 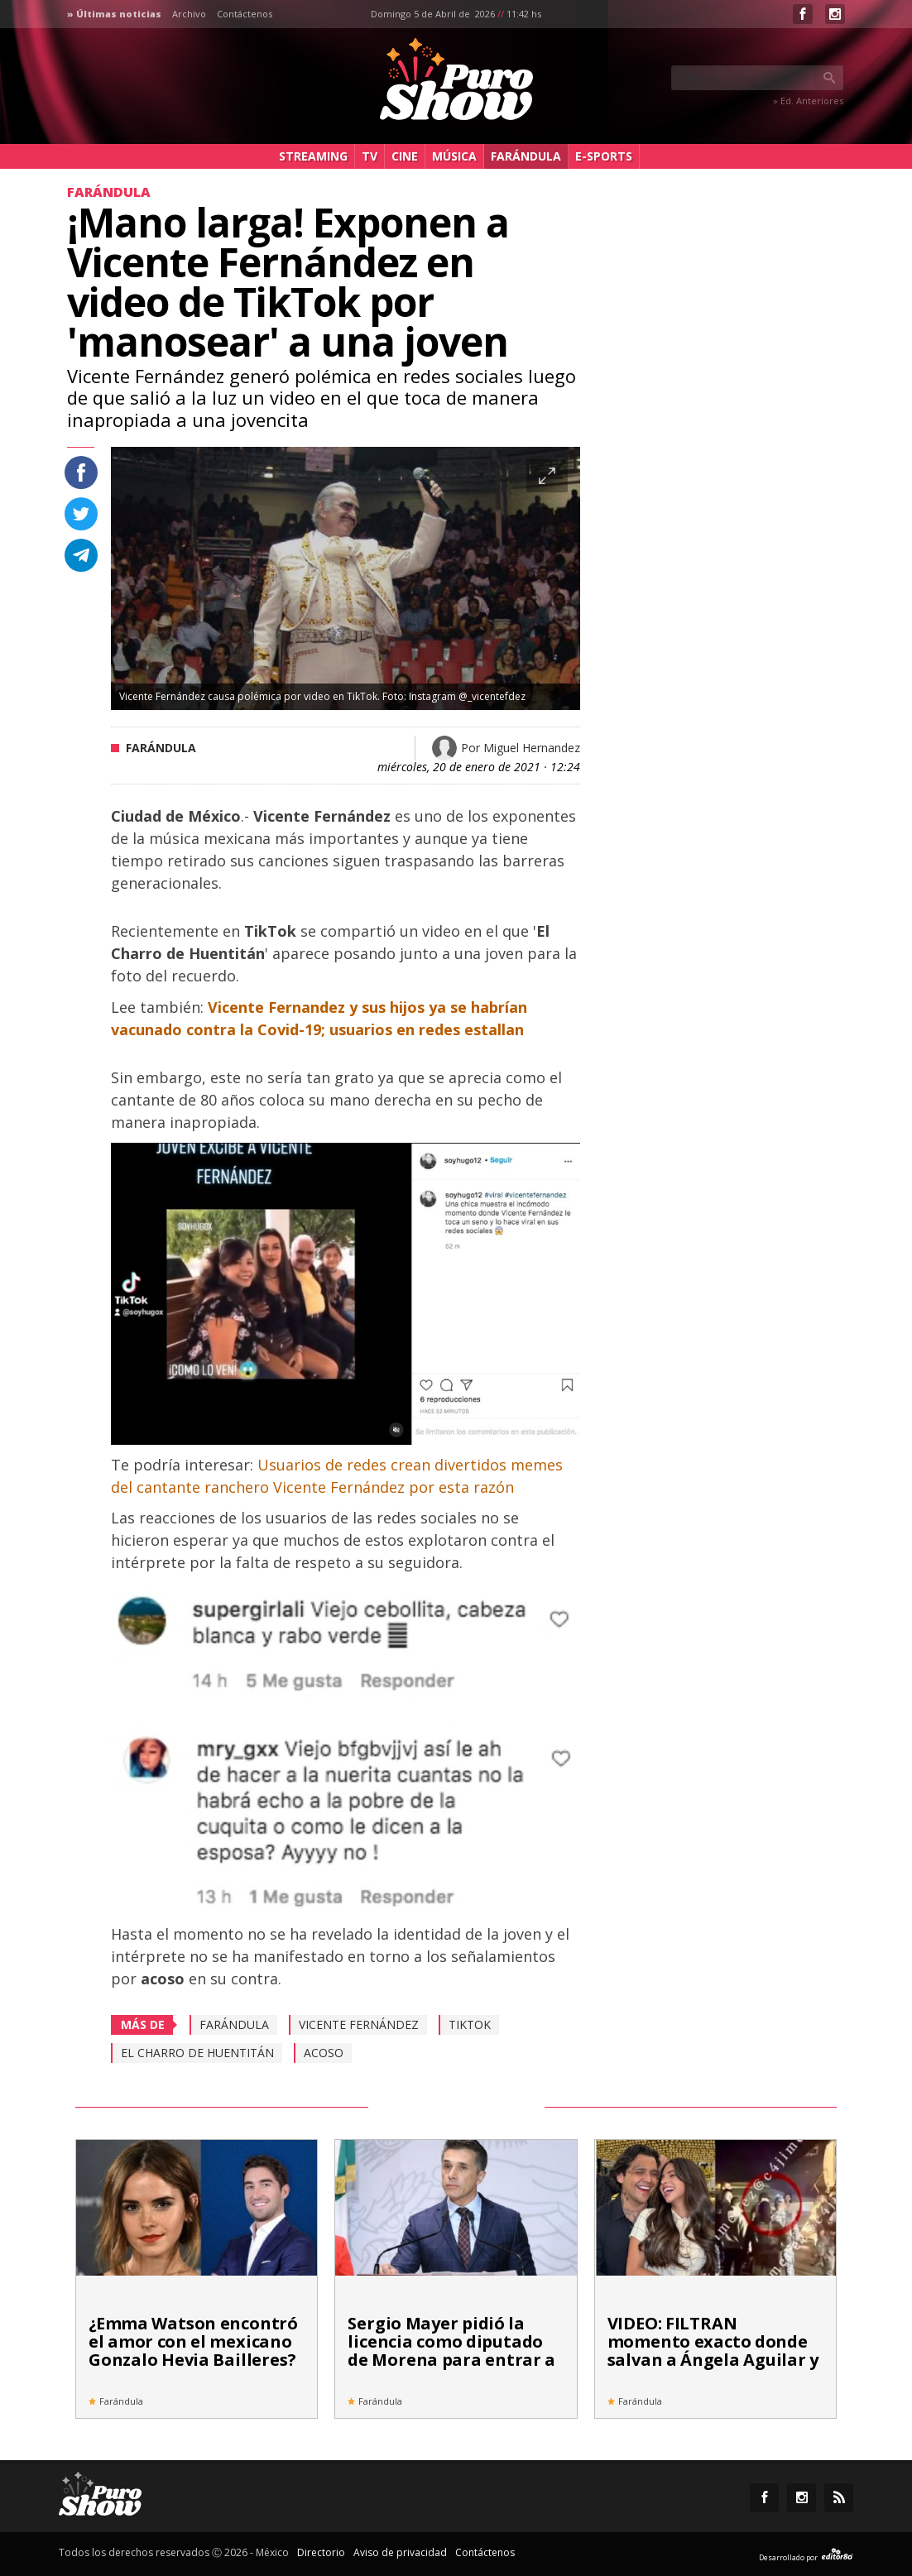 I want to click on El Charro de Huentitán, so click(x=197, y=2052).